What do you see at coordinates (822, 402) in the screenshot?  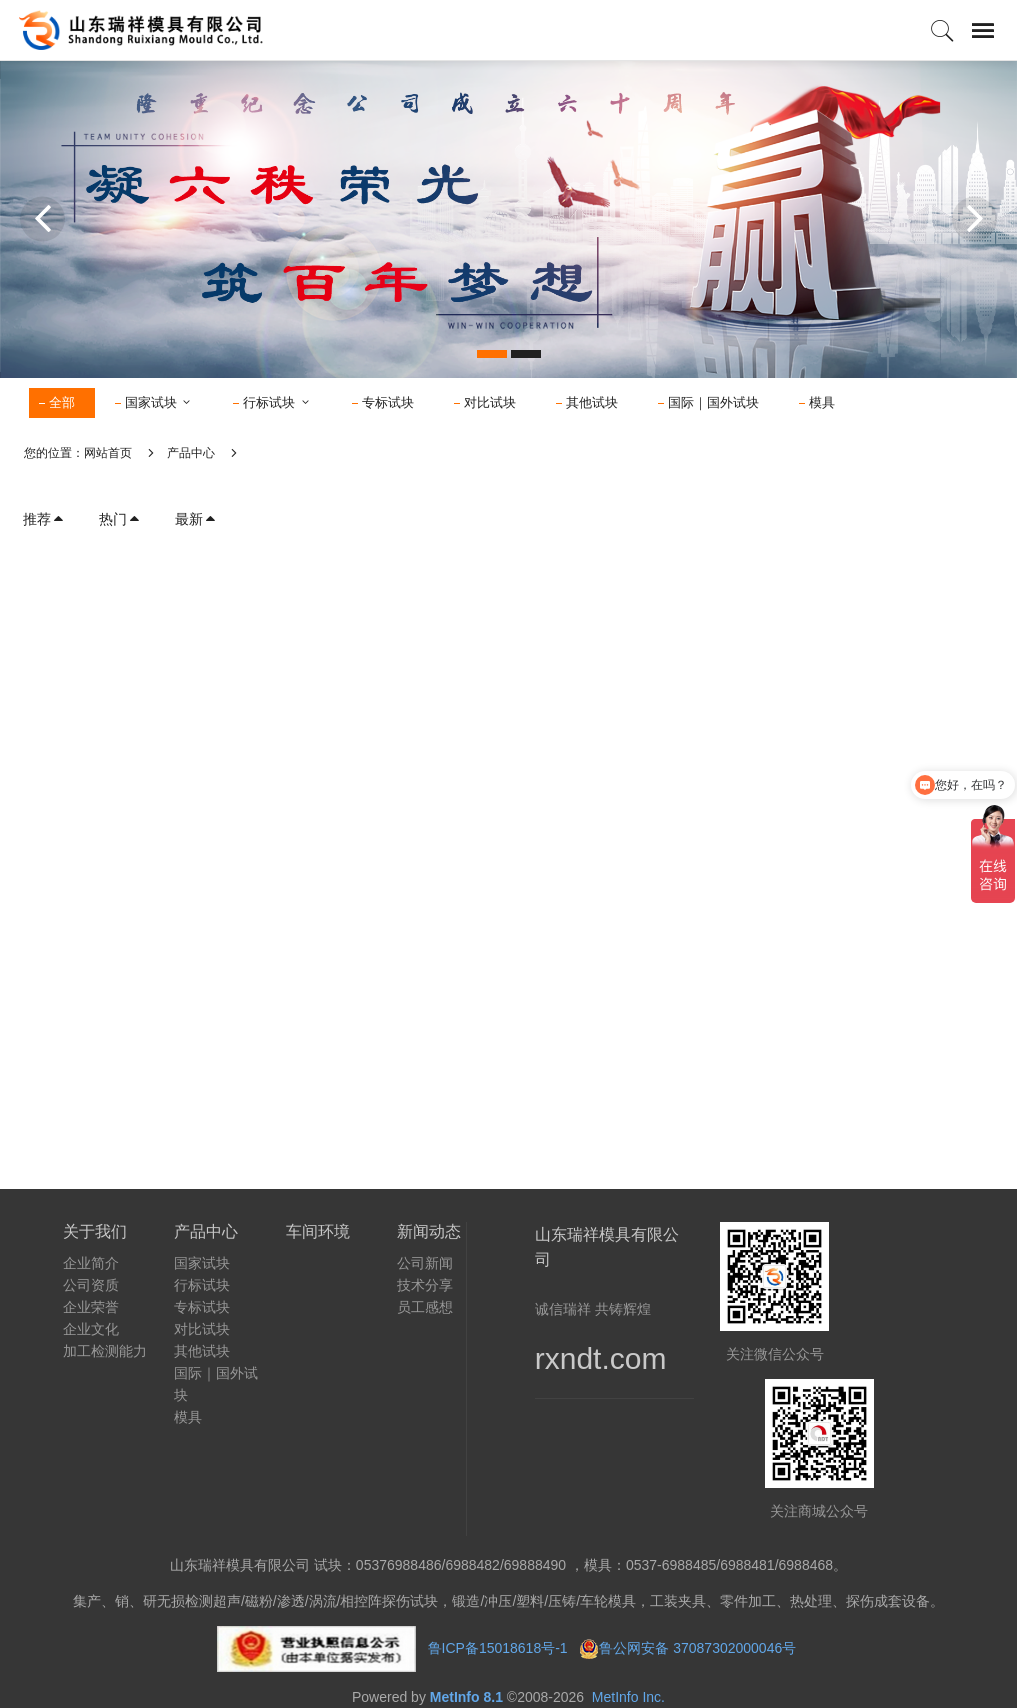 I see `模具` at bounding box center [822, 402].